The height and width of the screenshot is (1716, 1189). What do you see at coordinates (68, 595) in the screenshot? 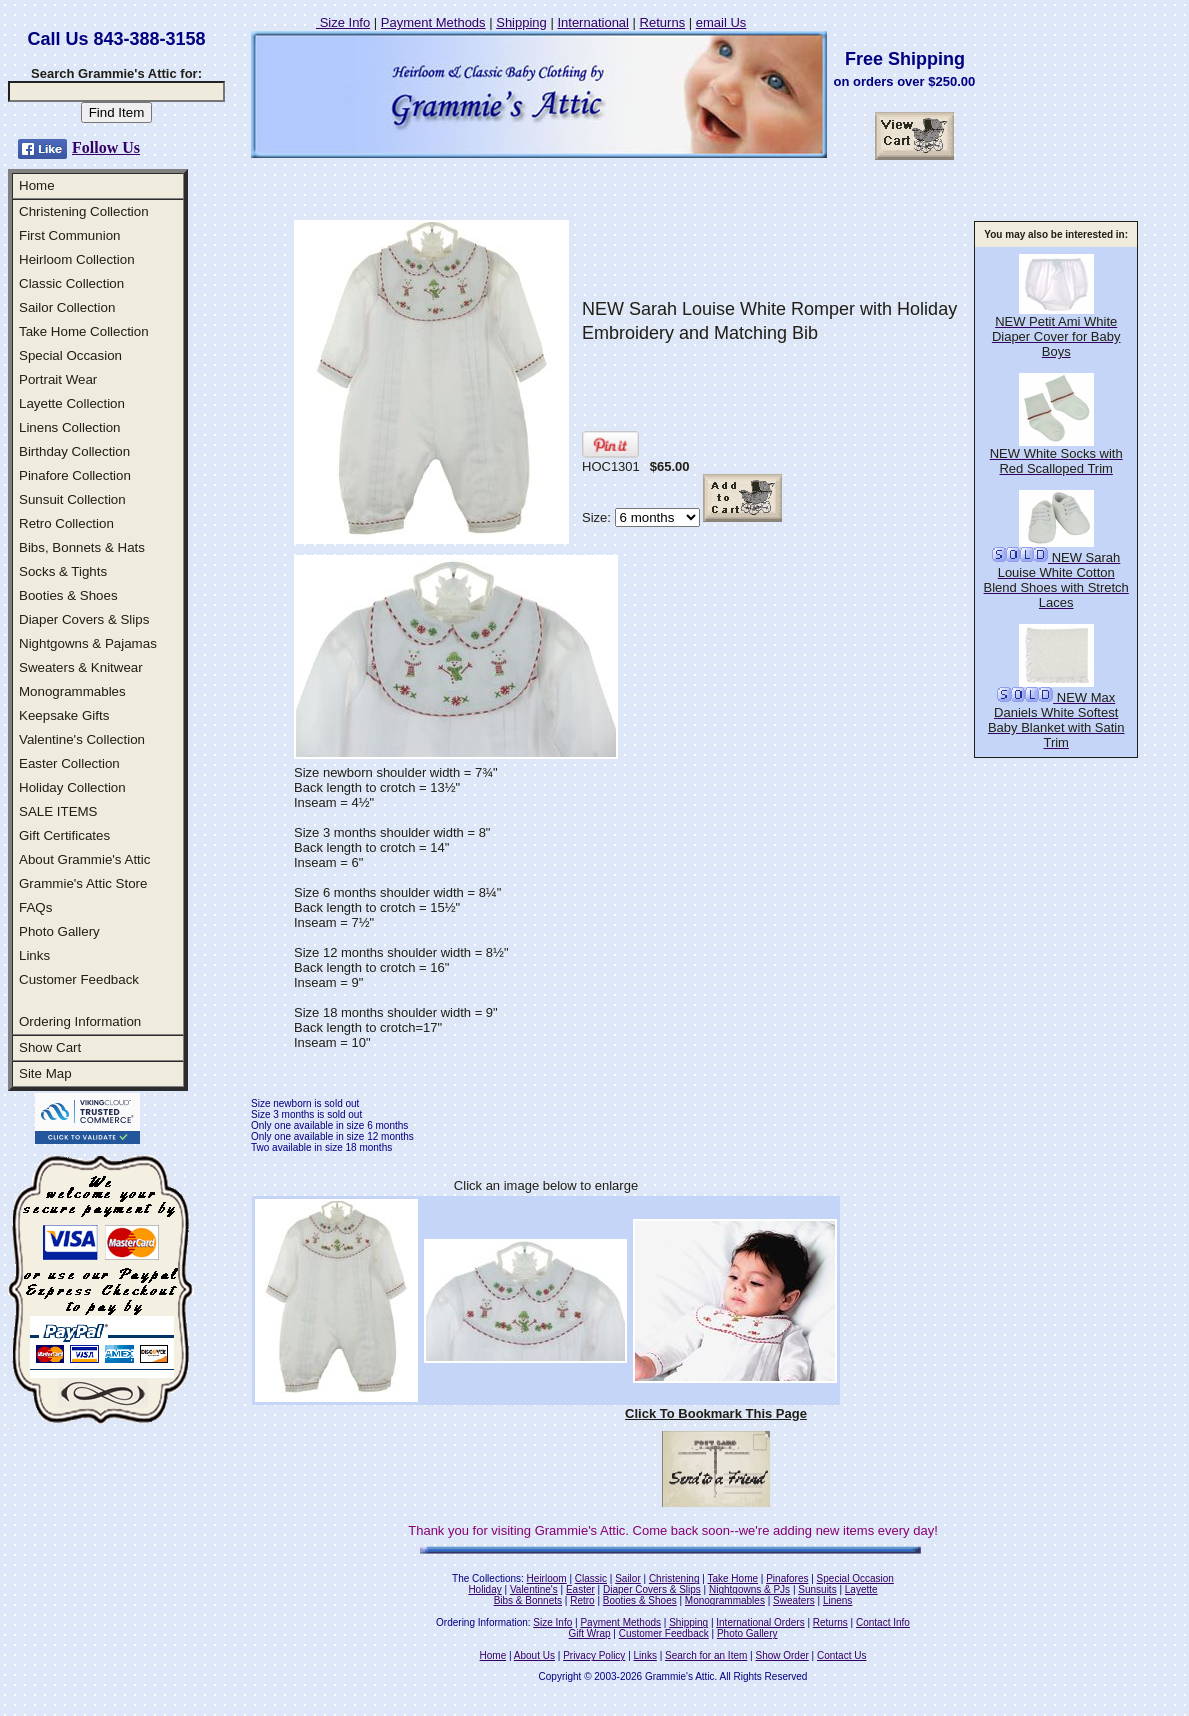
I see `Booties & Shoes` at bounding box center [68, 595].